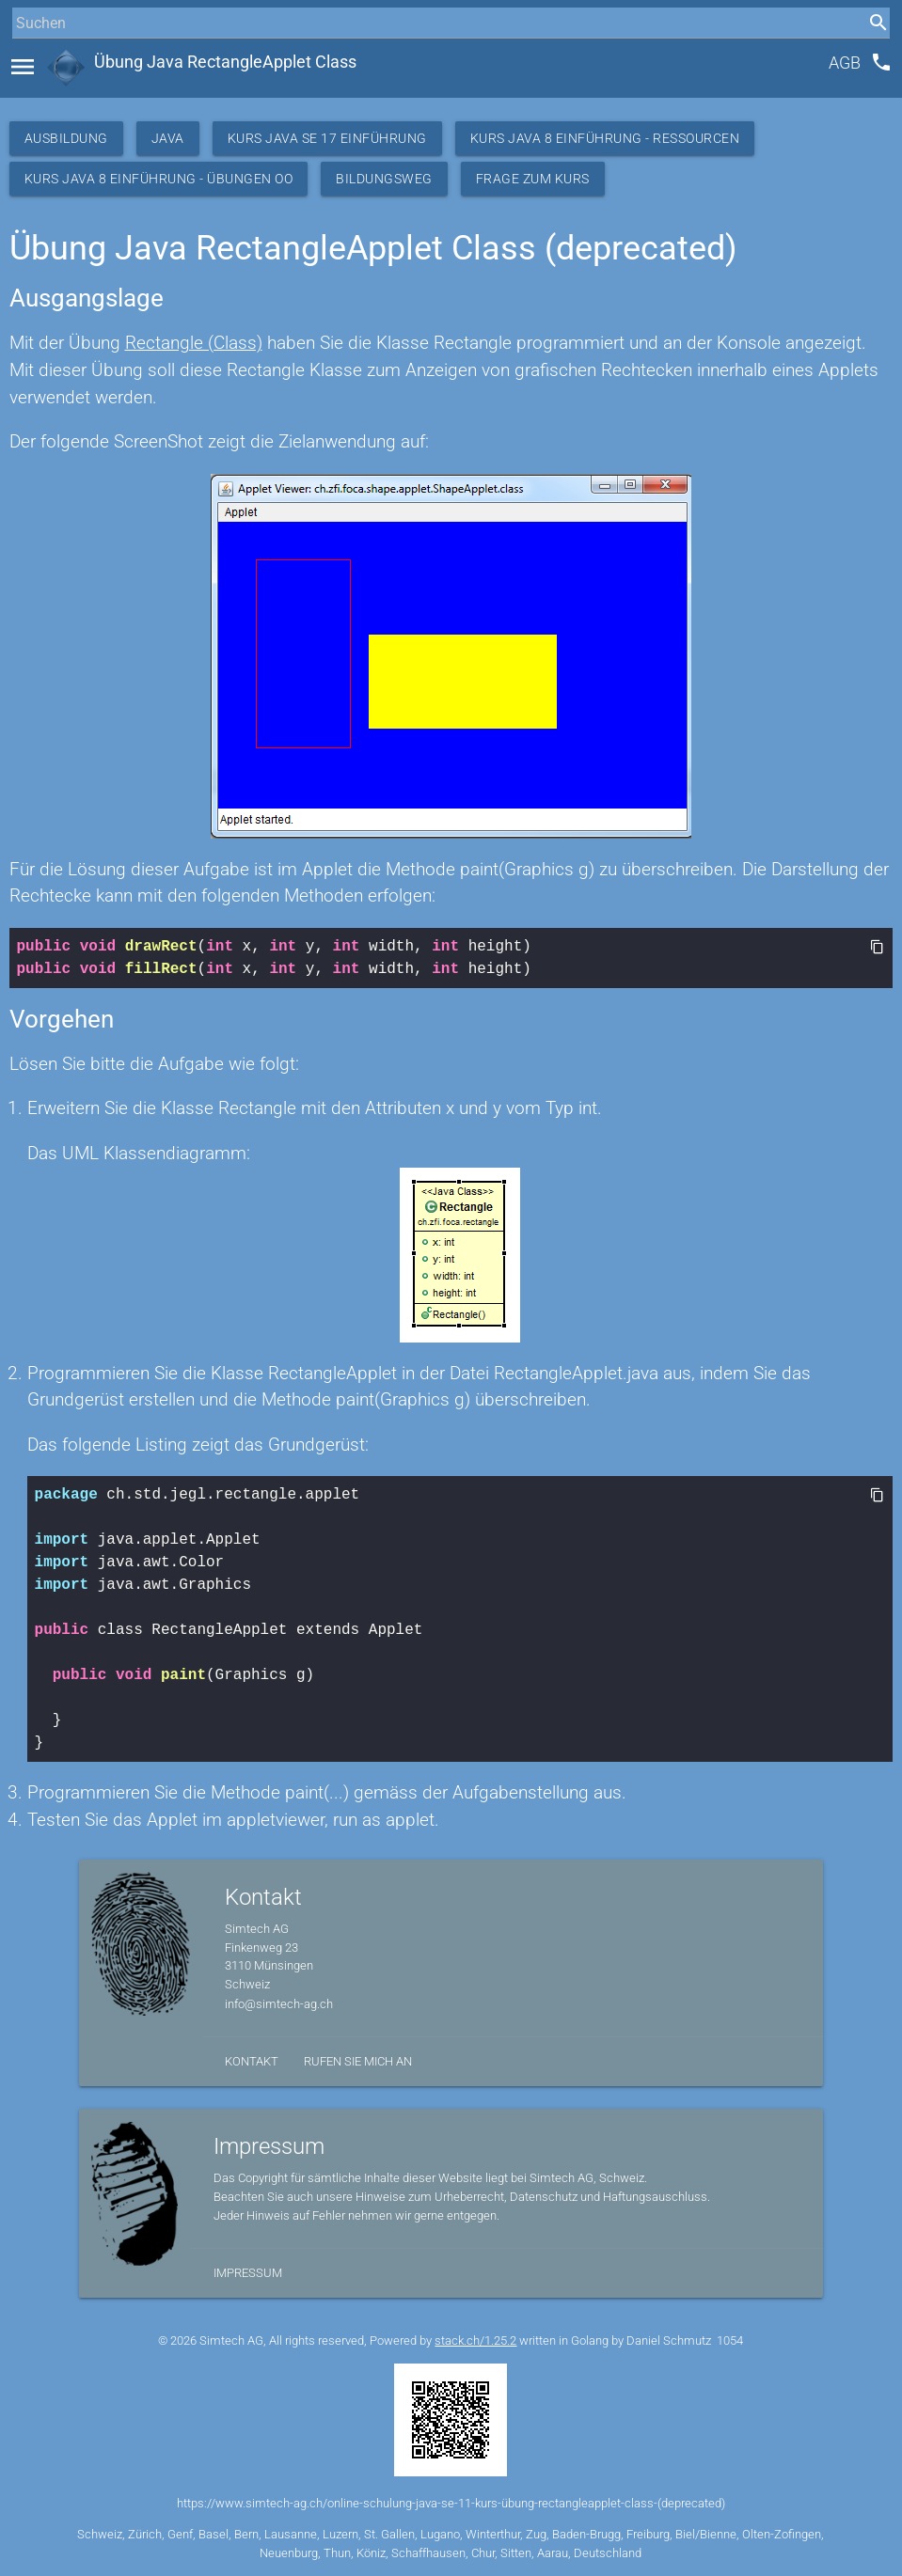 Image resolution: width=902 pixels, height=2576 pixels. Describe the element at coordinates (327, 138) in the screenshot. I see `Kurs Java SE 17 Einführung` at that location.